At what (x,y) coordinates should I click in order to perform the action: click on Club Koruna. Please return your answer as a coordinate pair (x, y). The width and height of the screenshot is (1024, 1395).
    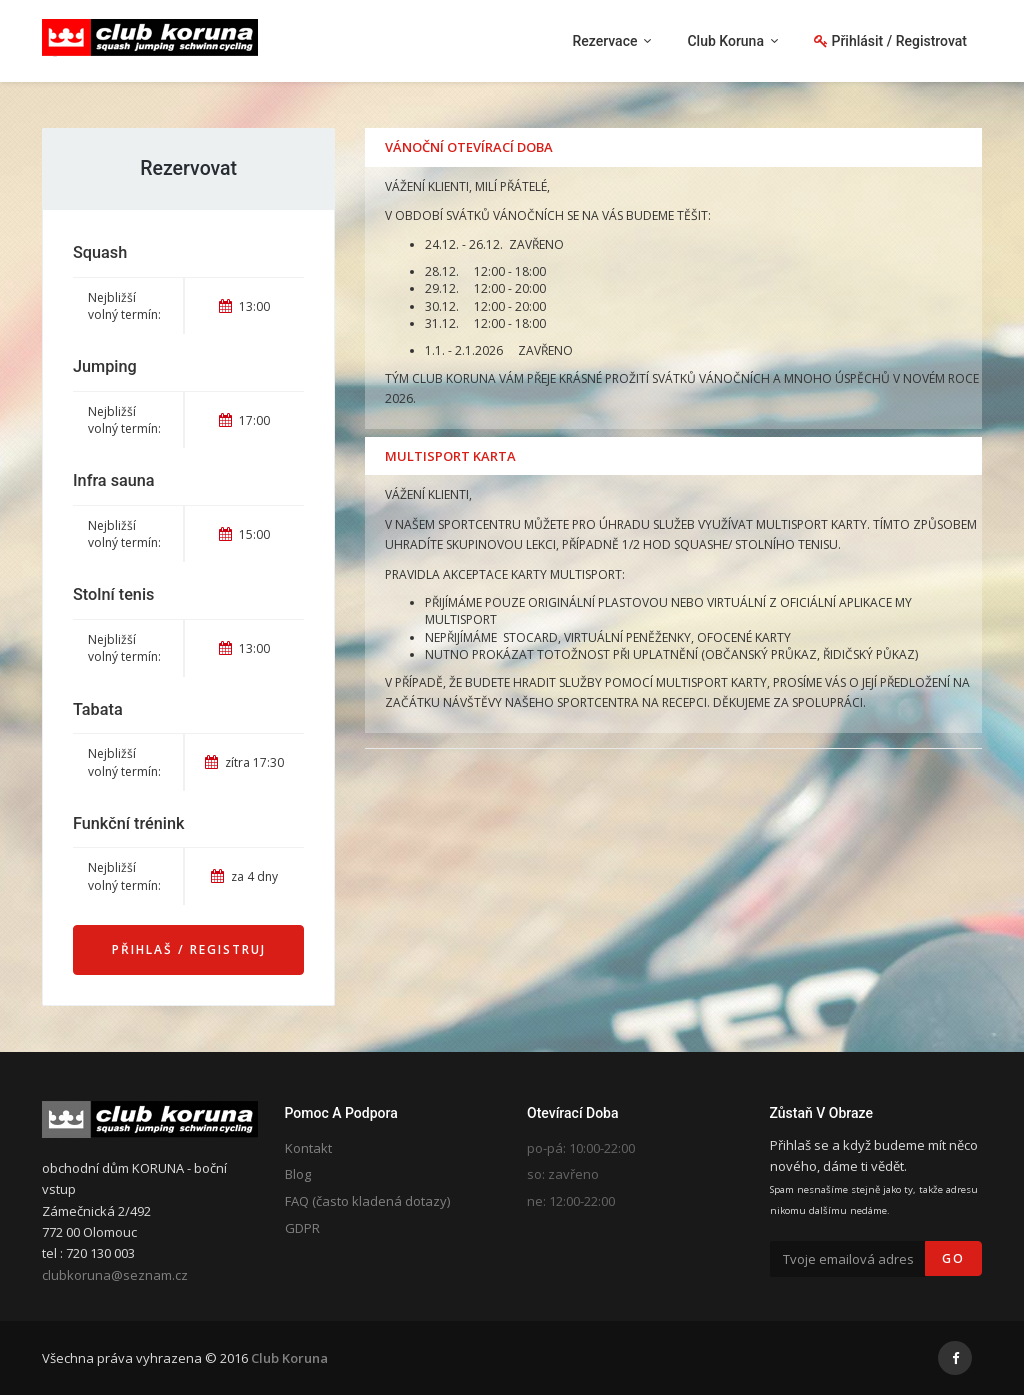
    Looking at the image, I should click on (289, 1358).